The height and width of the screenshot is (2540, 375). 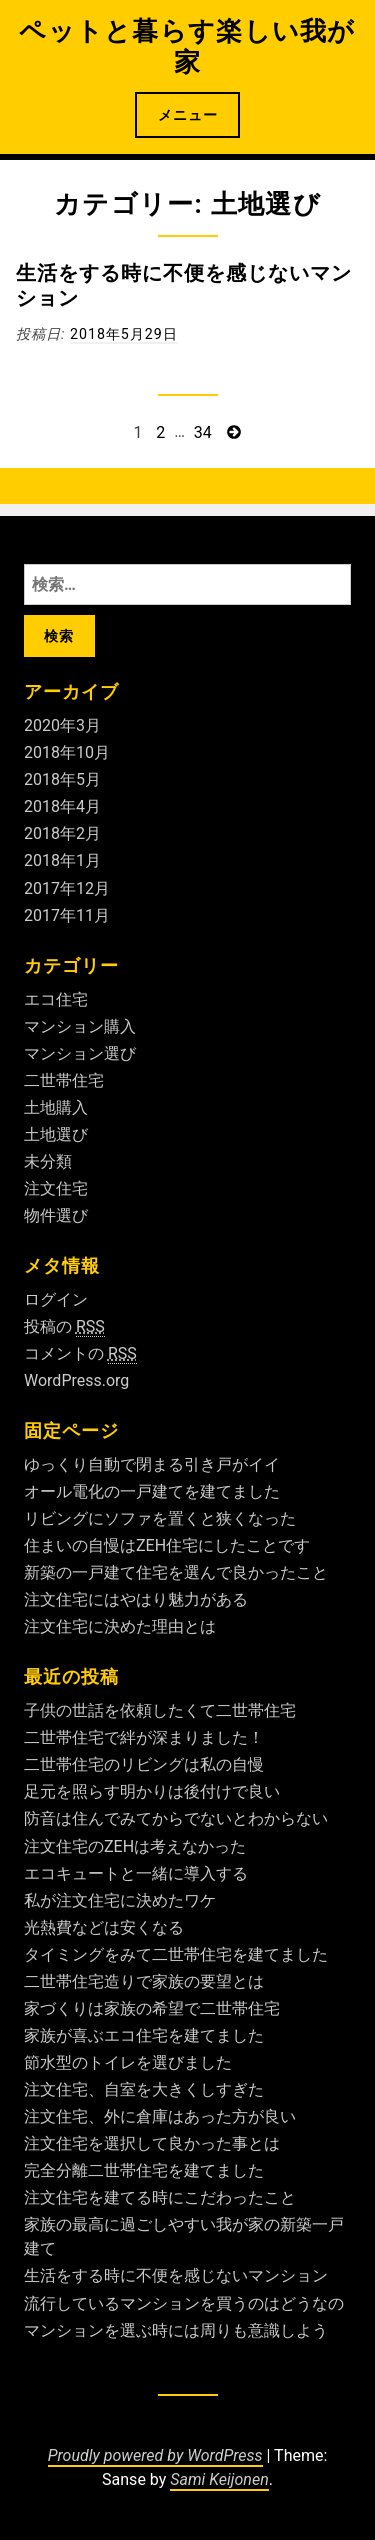 What do you see at coordinates (62, 725) in the screenshot?
I see `2020年3月` at bounding box center [62, 725].